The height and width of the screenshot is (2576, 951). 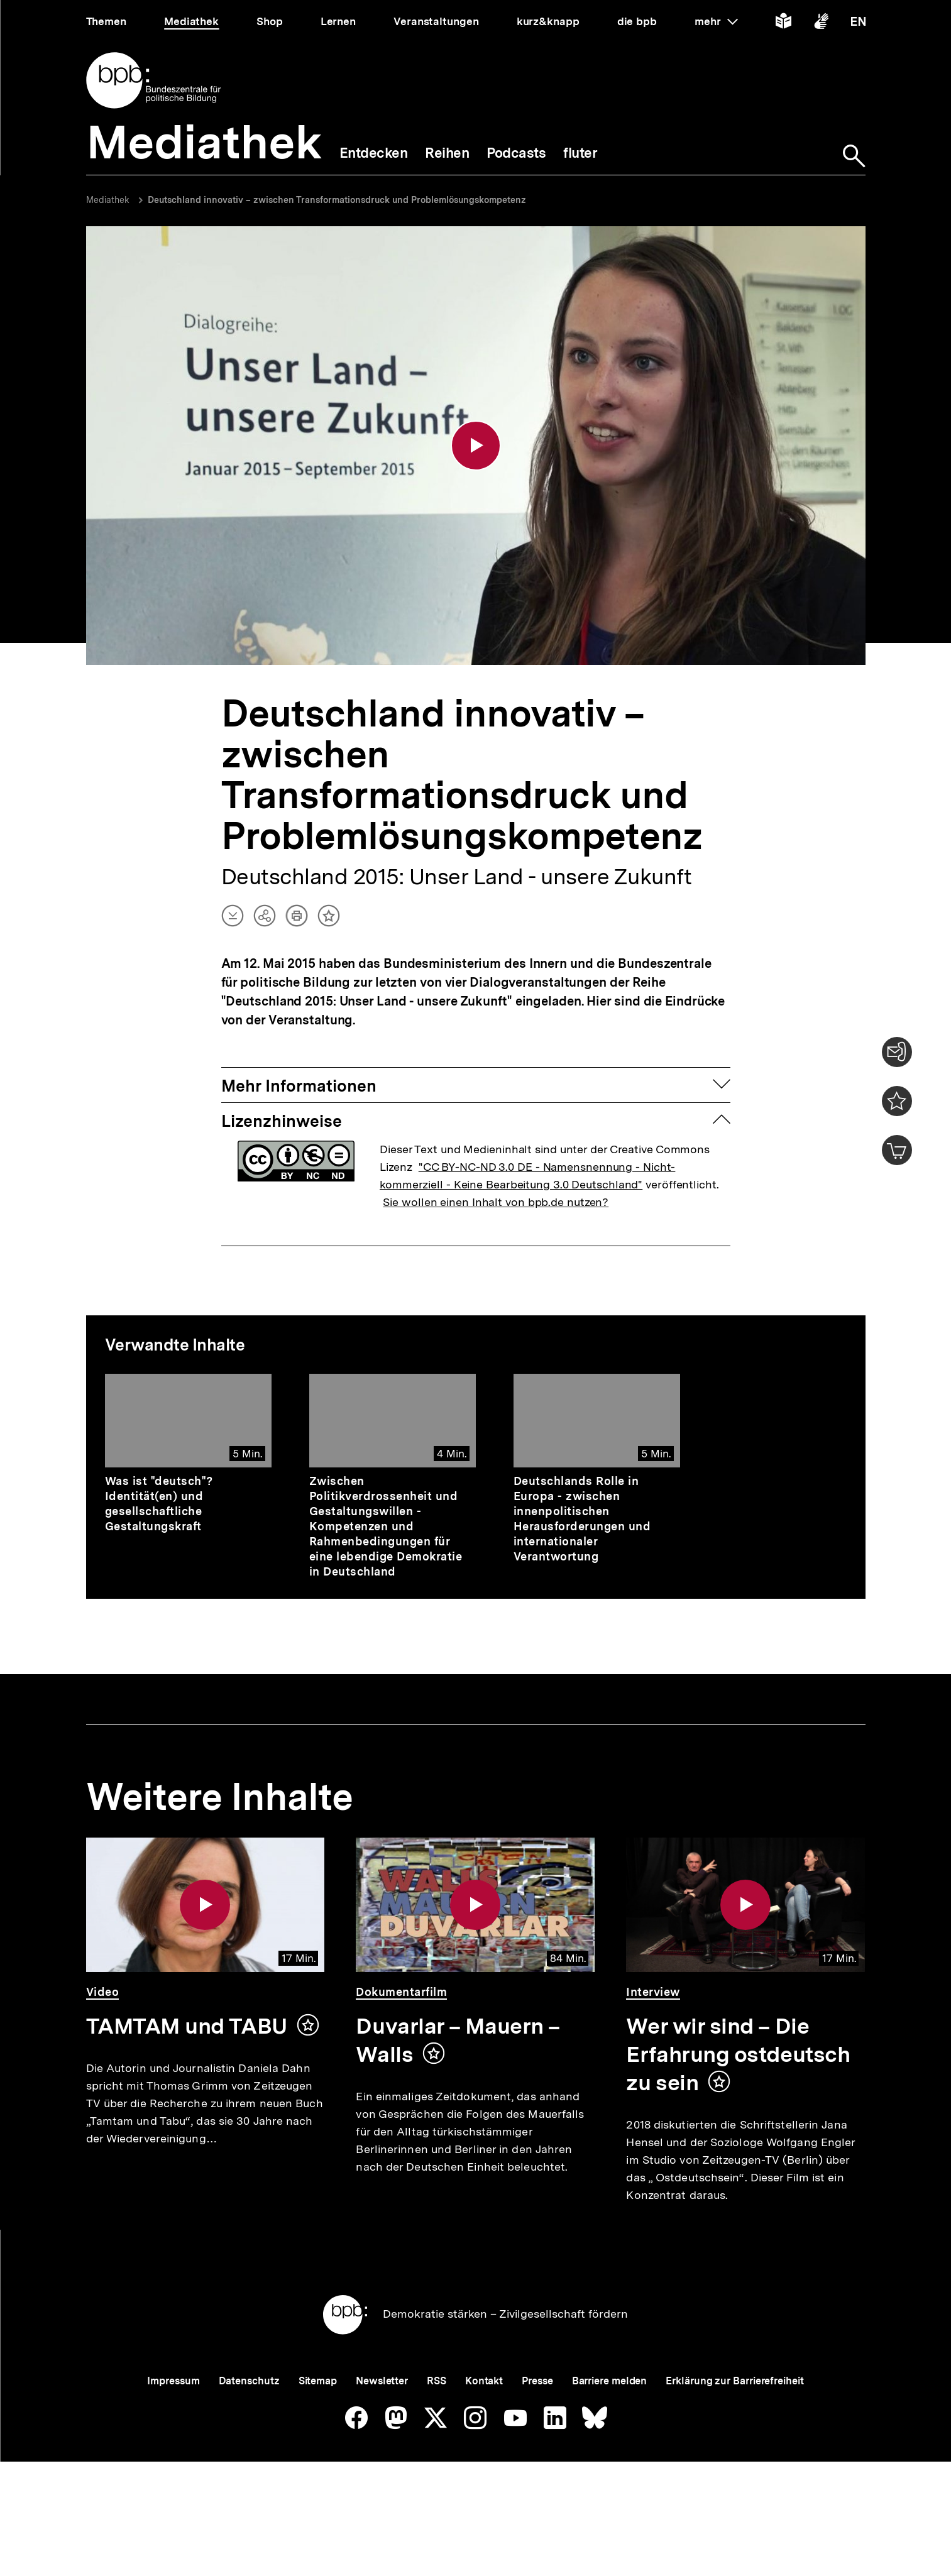 What do you see at coordinates (436, 2424) in the screenshot?
I see `RSS` at bounding box center [436, 2424].